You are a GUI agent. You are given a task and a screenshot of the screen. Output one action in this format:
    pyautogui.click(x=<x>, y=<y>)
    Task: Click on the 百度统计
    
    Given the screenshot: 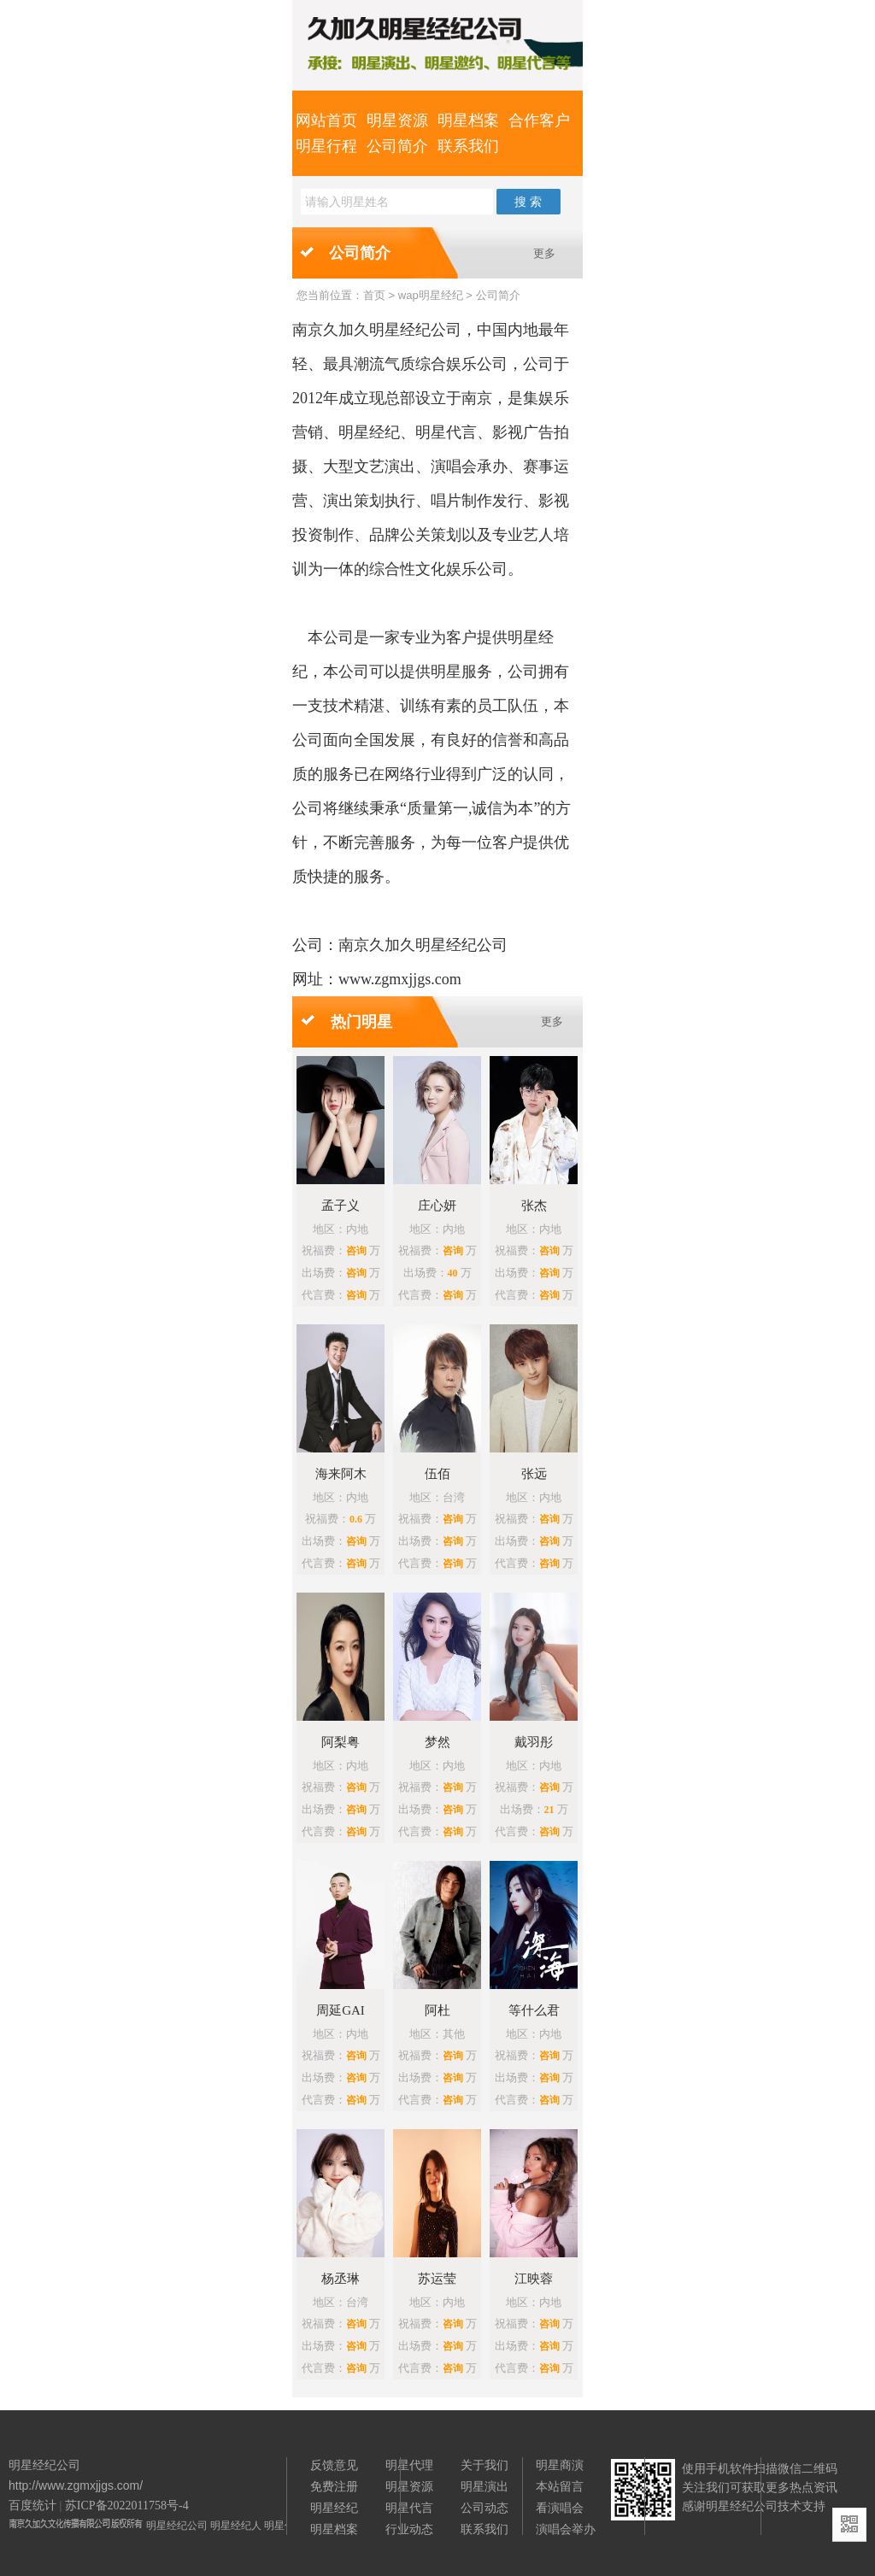 What is the action you would take?
    pyautogui.click(x=32, y=2505)
    